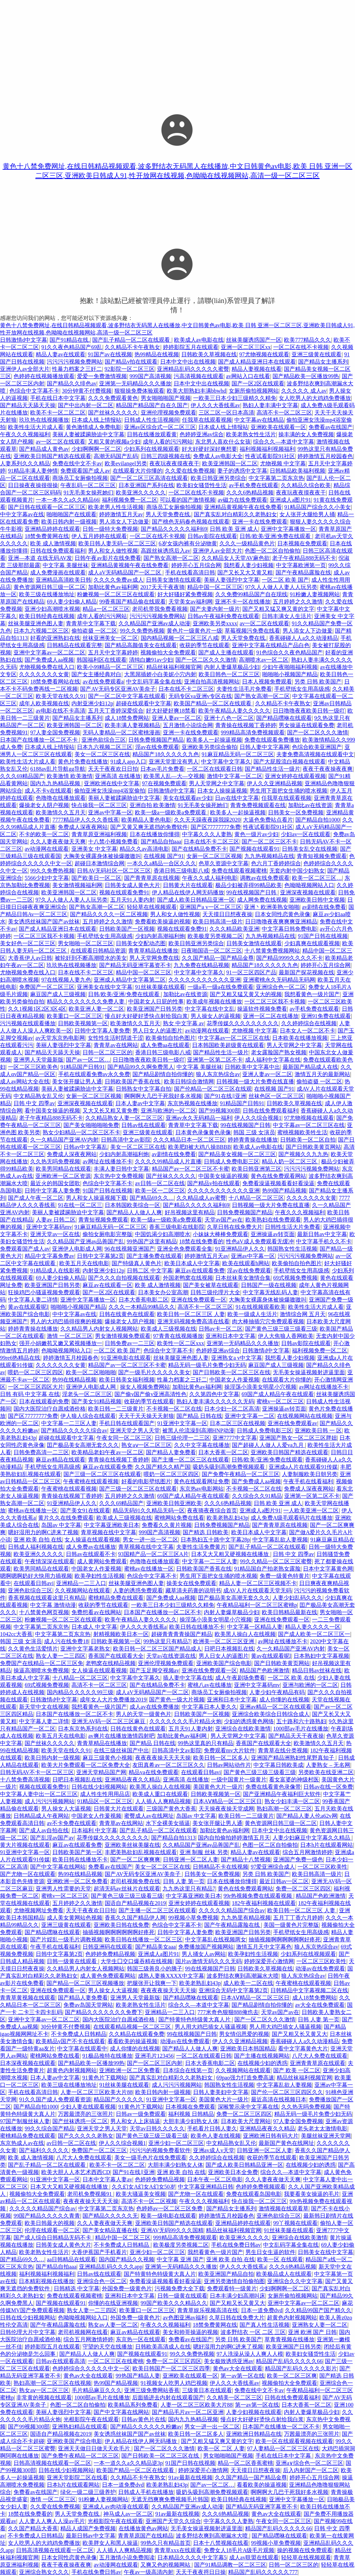 Image resolution: width=355 pixels, height=2576 pixels. What do you see at coordinates (254, 2412) in the screenshot?
I see `人妻少妇视频在线观看` at bounding box center [254, 2412].